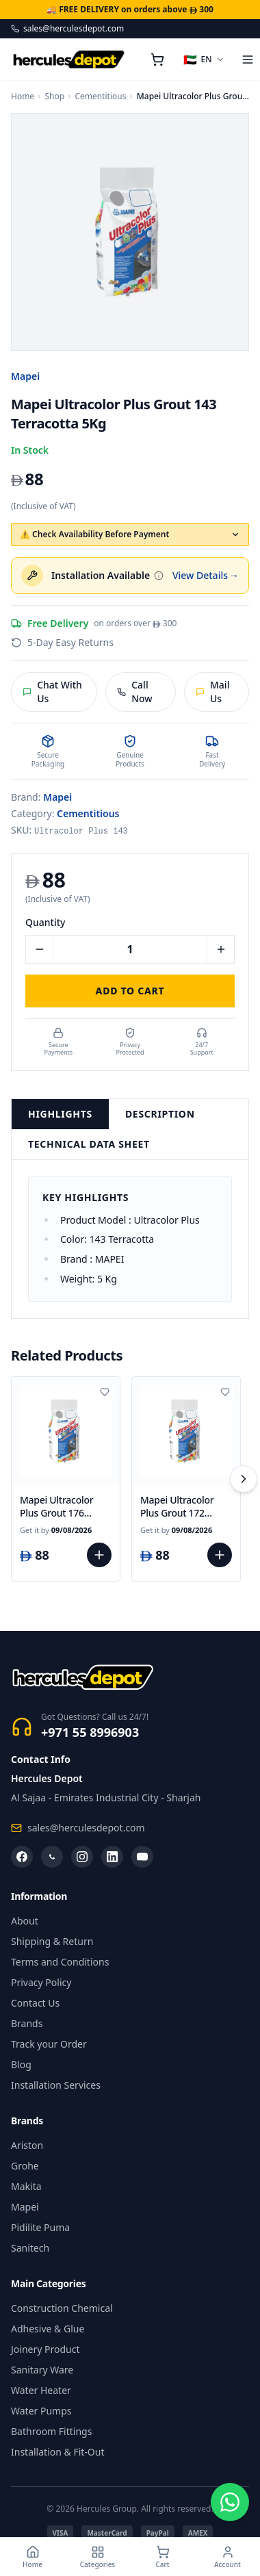 The width and height of the screenshot is (260, 2576). What do you see at coordinates (112, 1857) in the screenshot?
I see `[LinkedIn]` at bounding box center [112, 1857].